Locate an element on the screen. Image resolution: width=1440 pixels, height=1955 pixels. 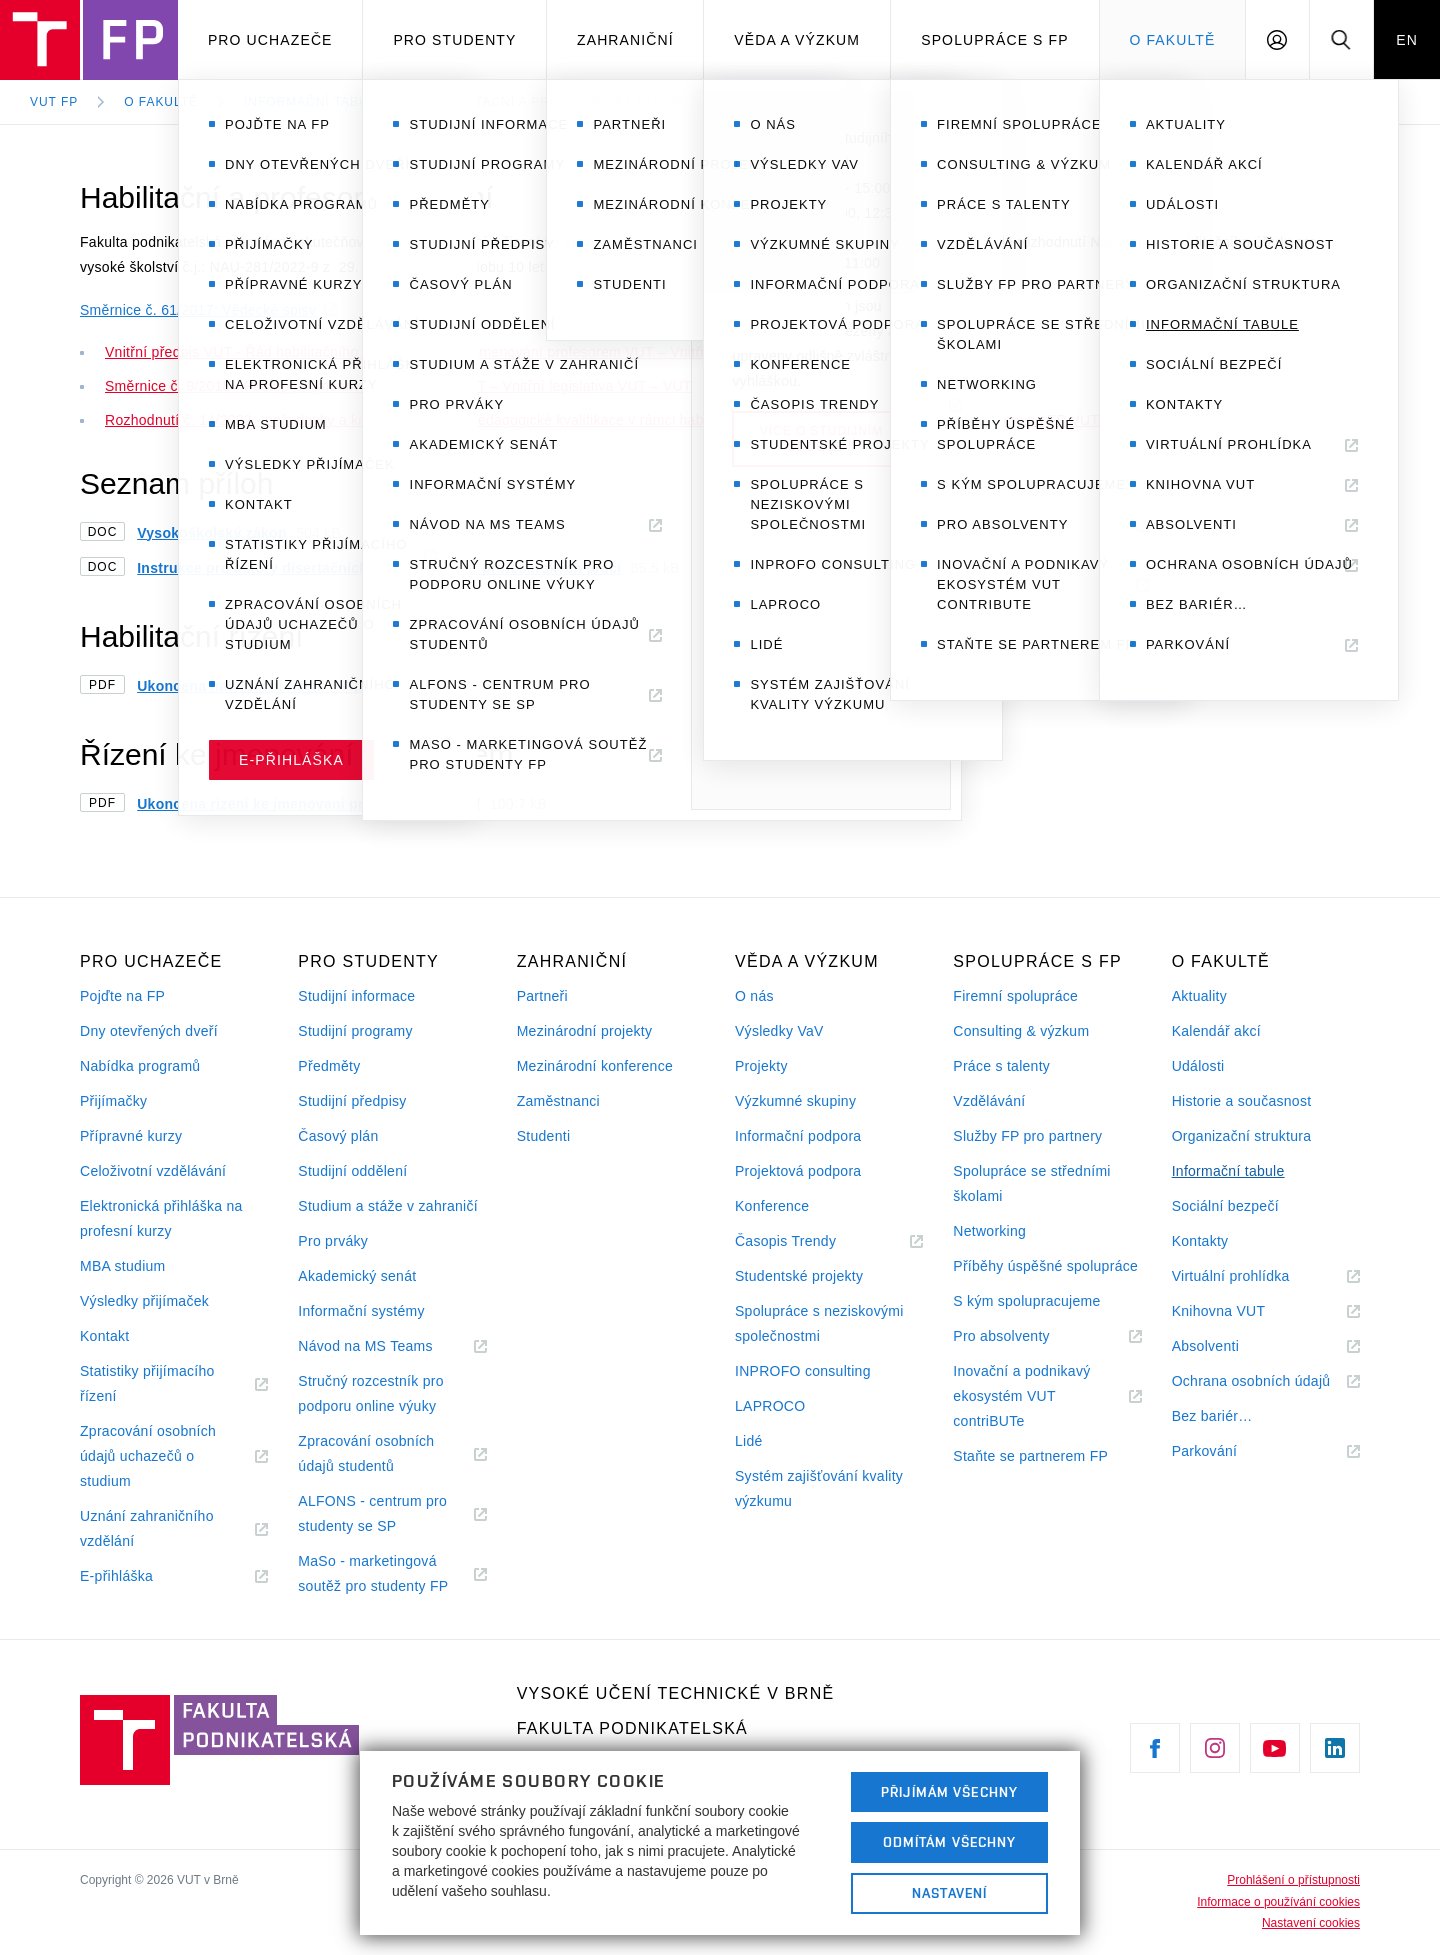
Studentské projekty is located at coordinates (799, 1276).